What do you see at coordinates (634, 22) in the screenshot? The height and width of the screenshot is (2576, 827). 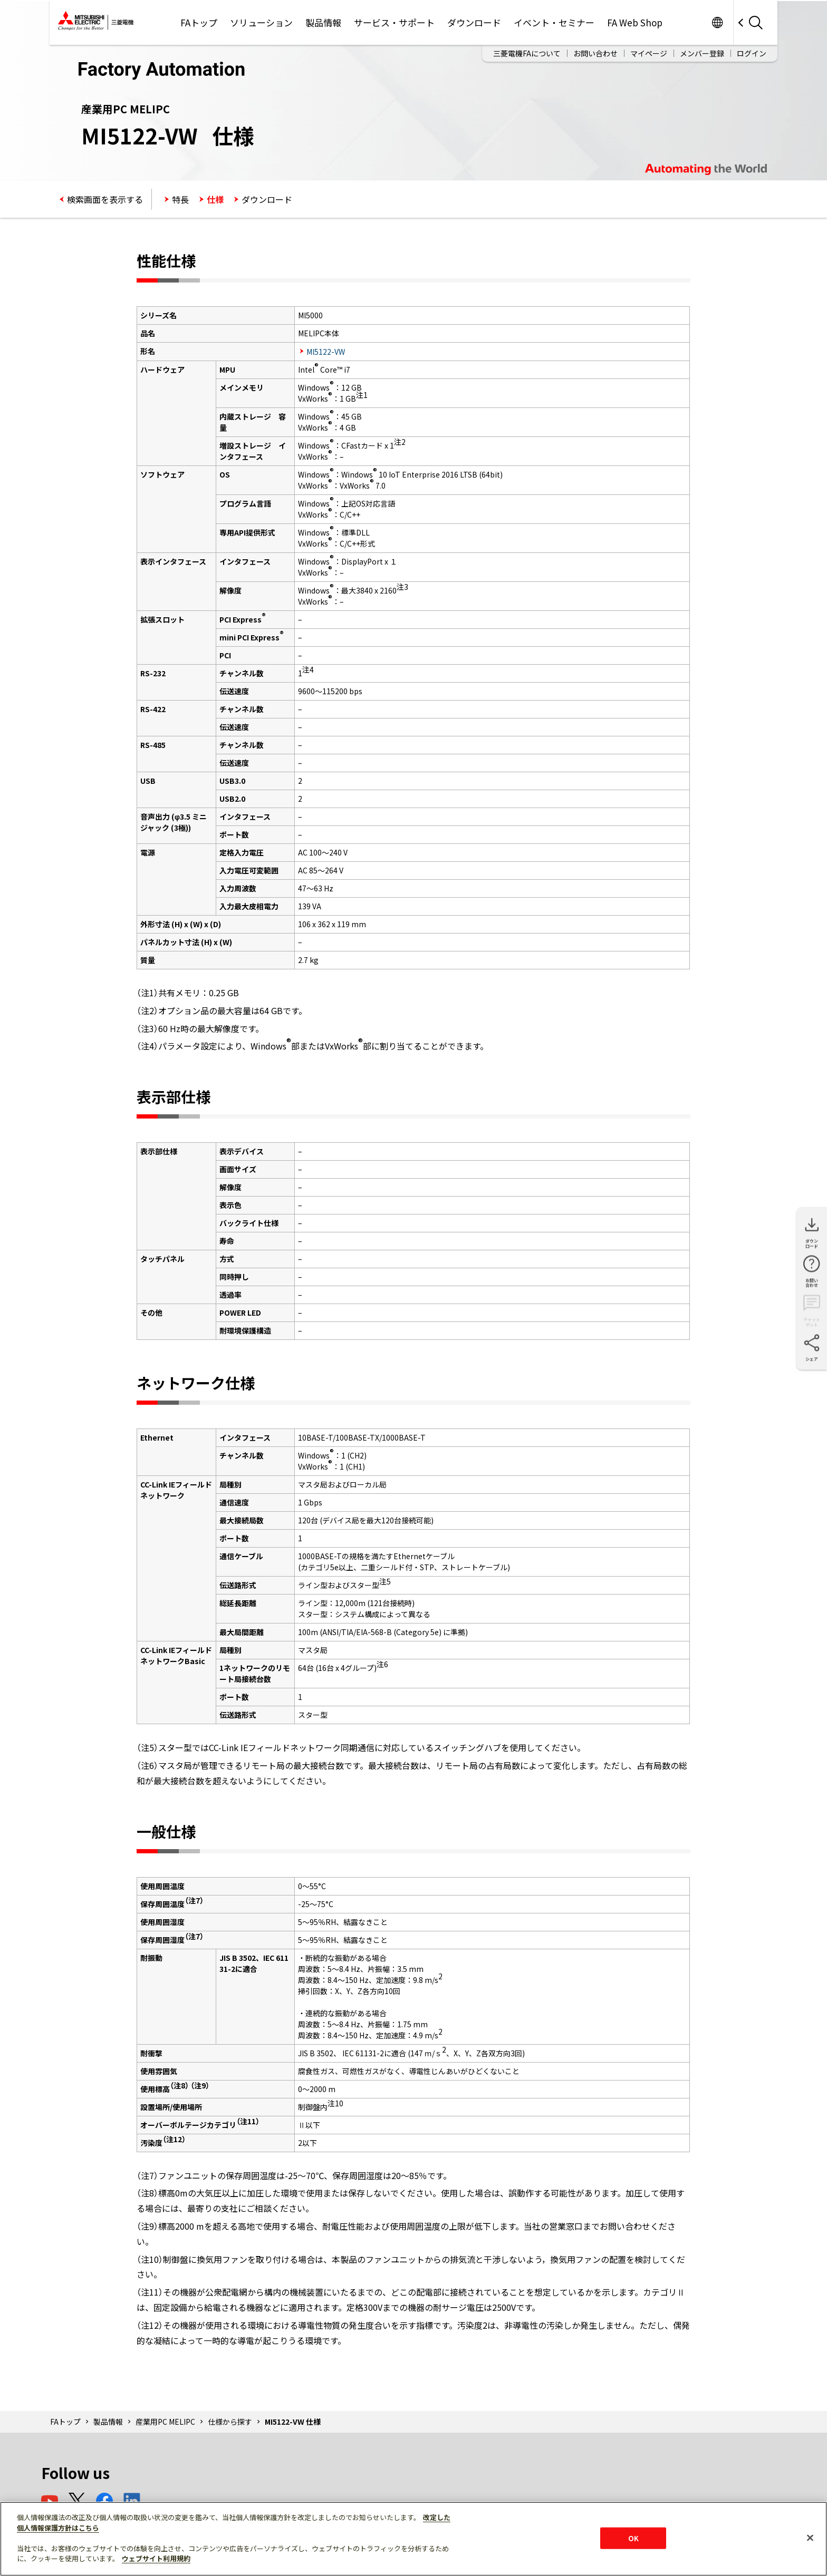 I see `FA Web Shop` at bounding box center [634, 22].